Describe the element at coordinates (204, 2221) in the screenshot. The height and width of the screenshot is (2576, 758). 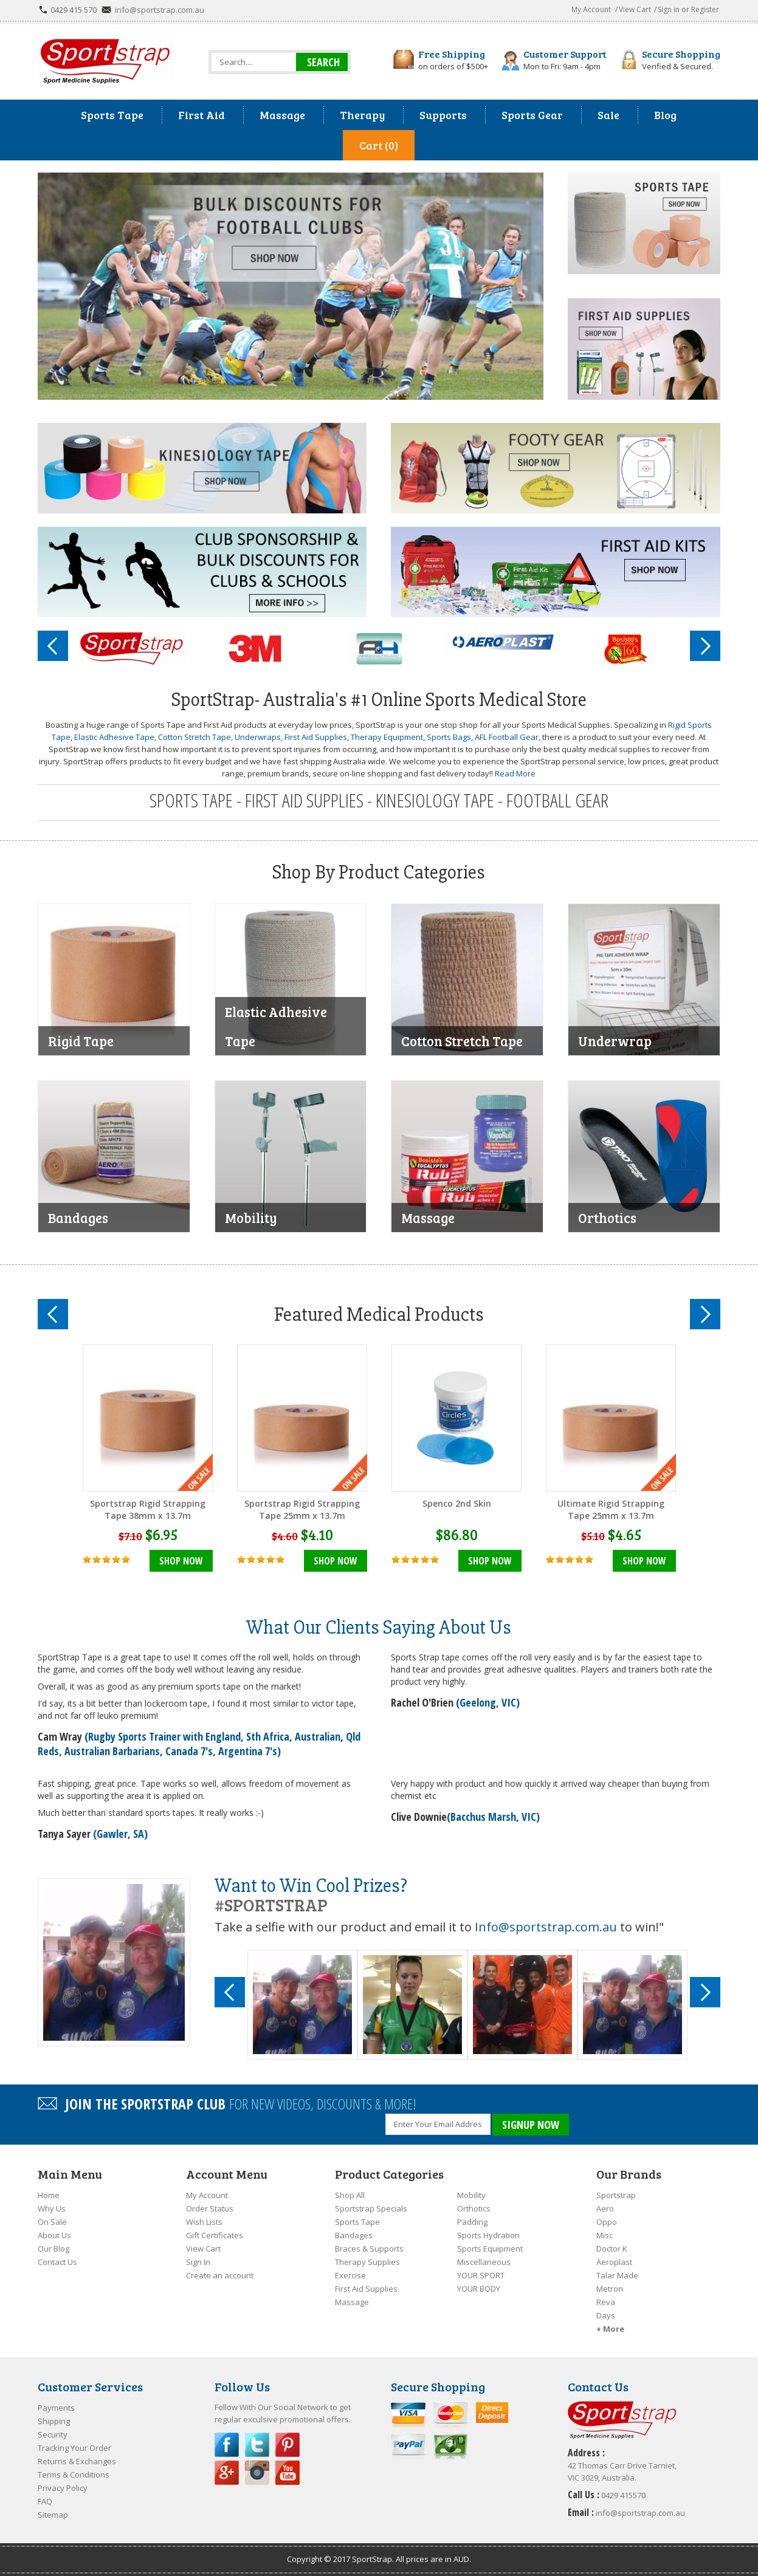
I see `Wish Lists` at that location.